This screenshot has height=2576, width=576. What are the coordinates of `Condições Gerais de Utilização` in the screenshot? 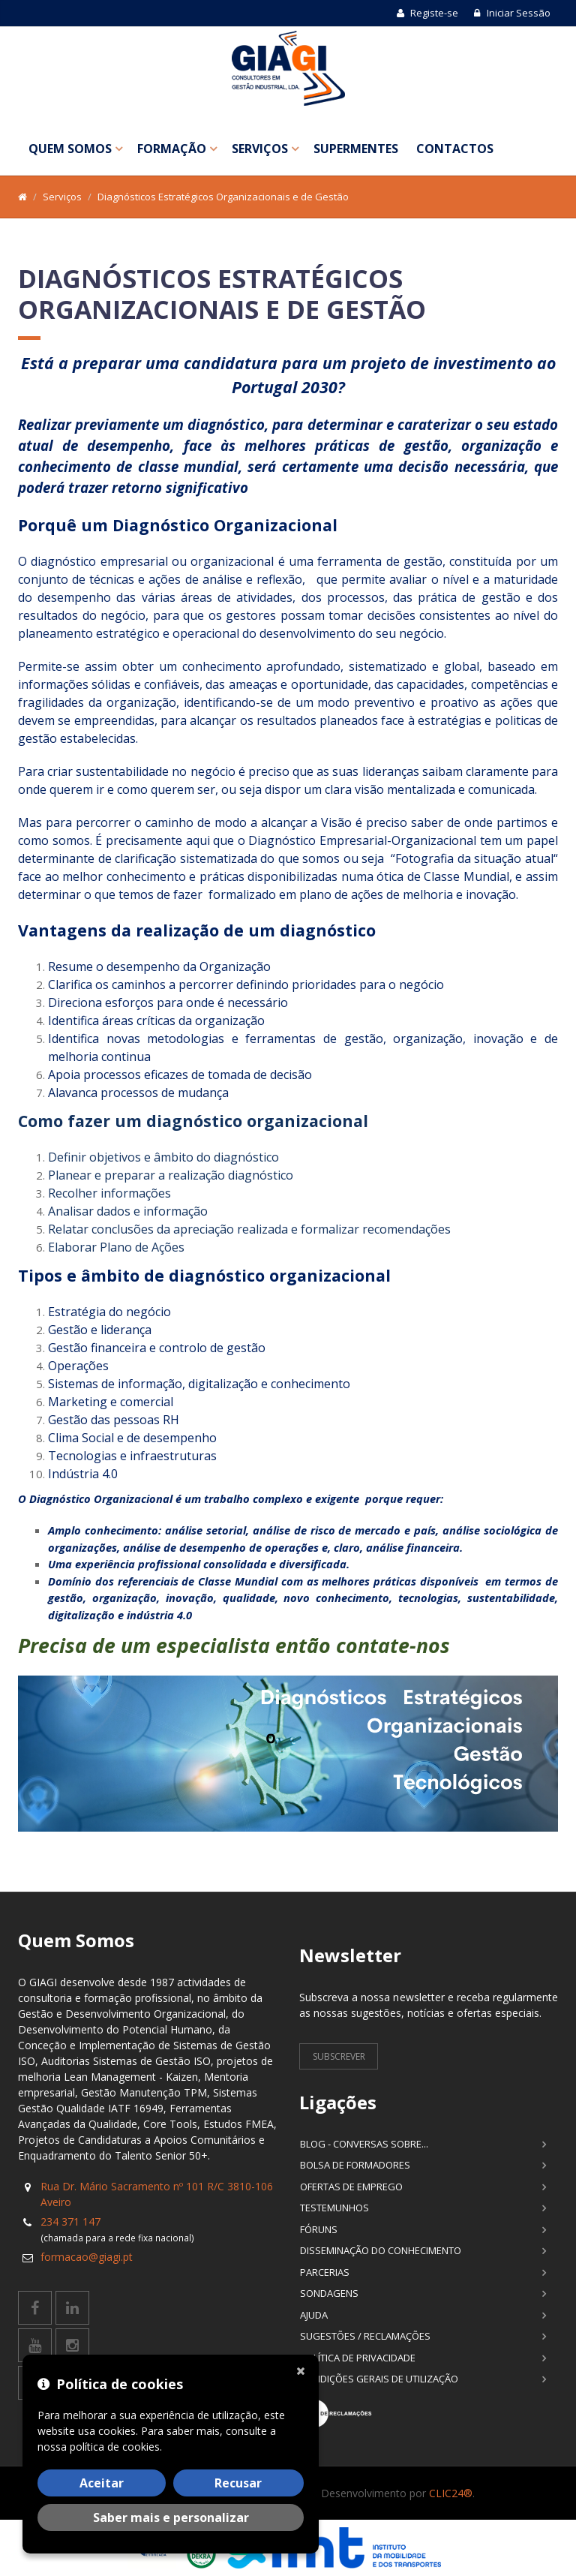 It's located at (379, 2378).